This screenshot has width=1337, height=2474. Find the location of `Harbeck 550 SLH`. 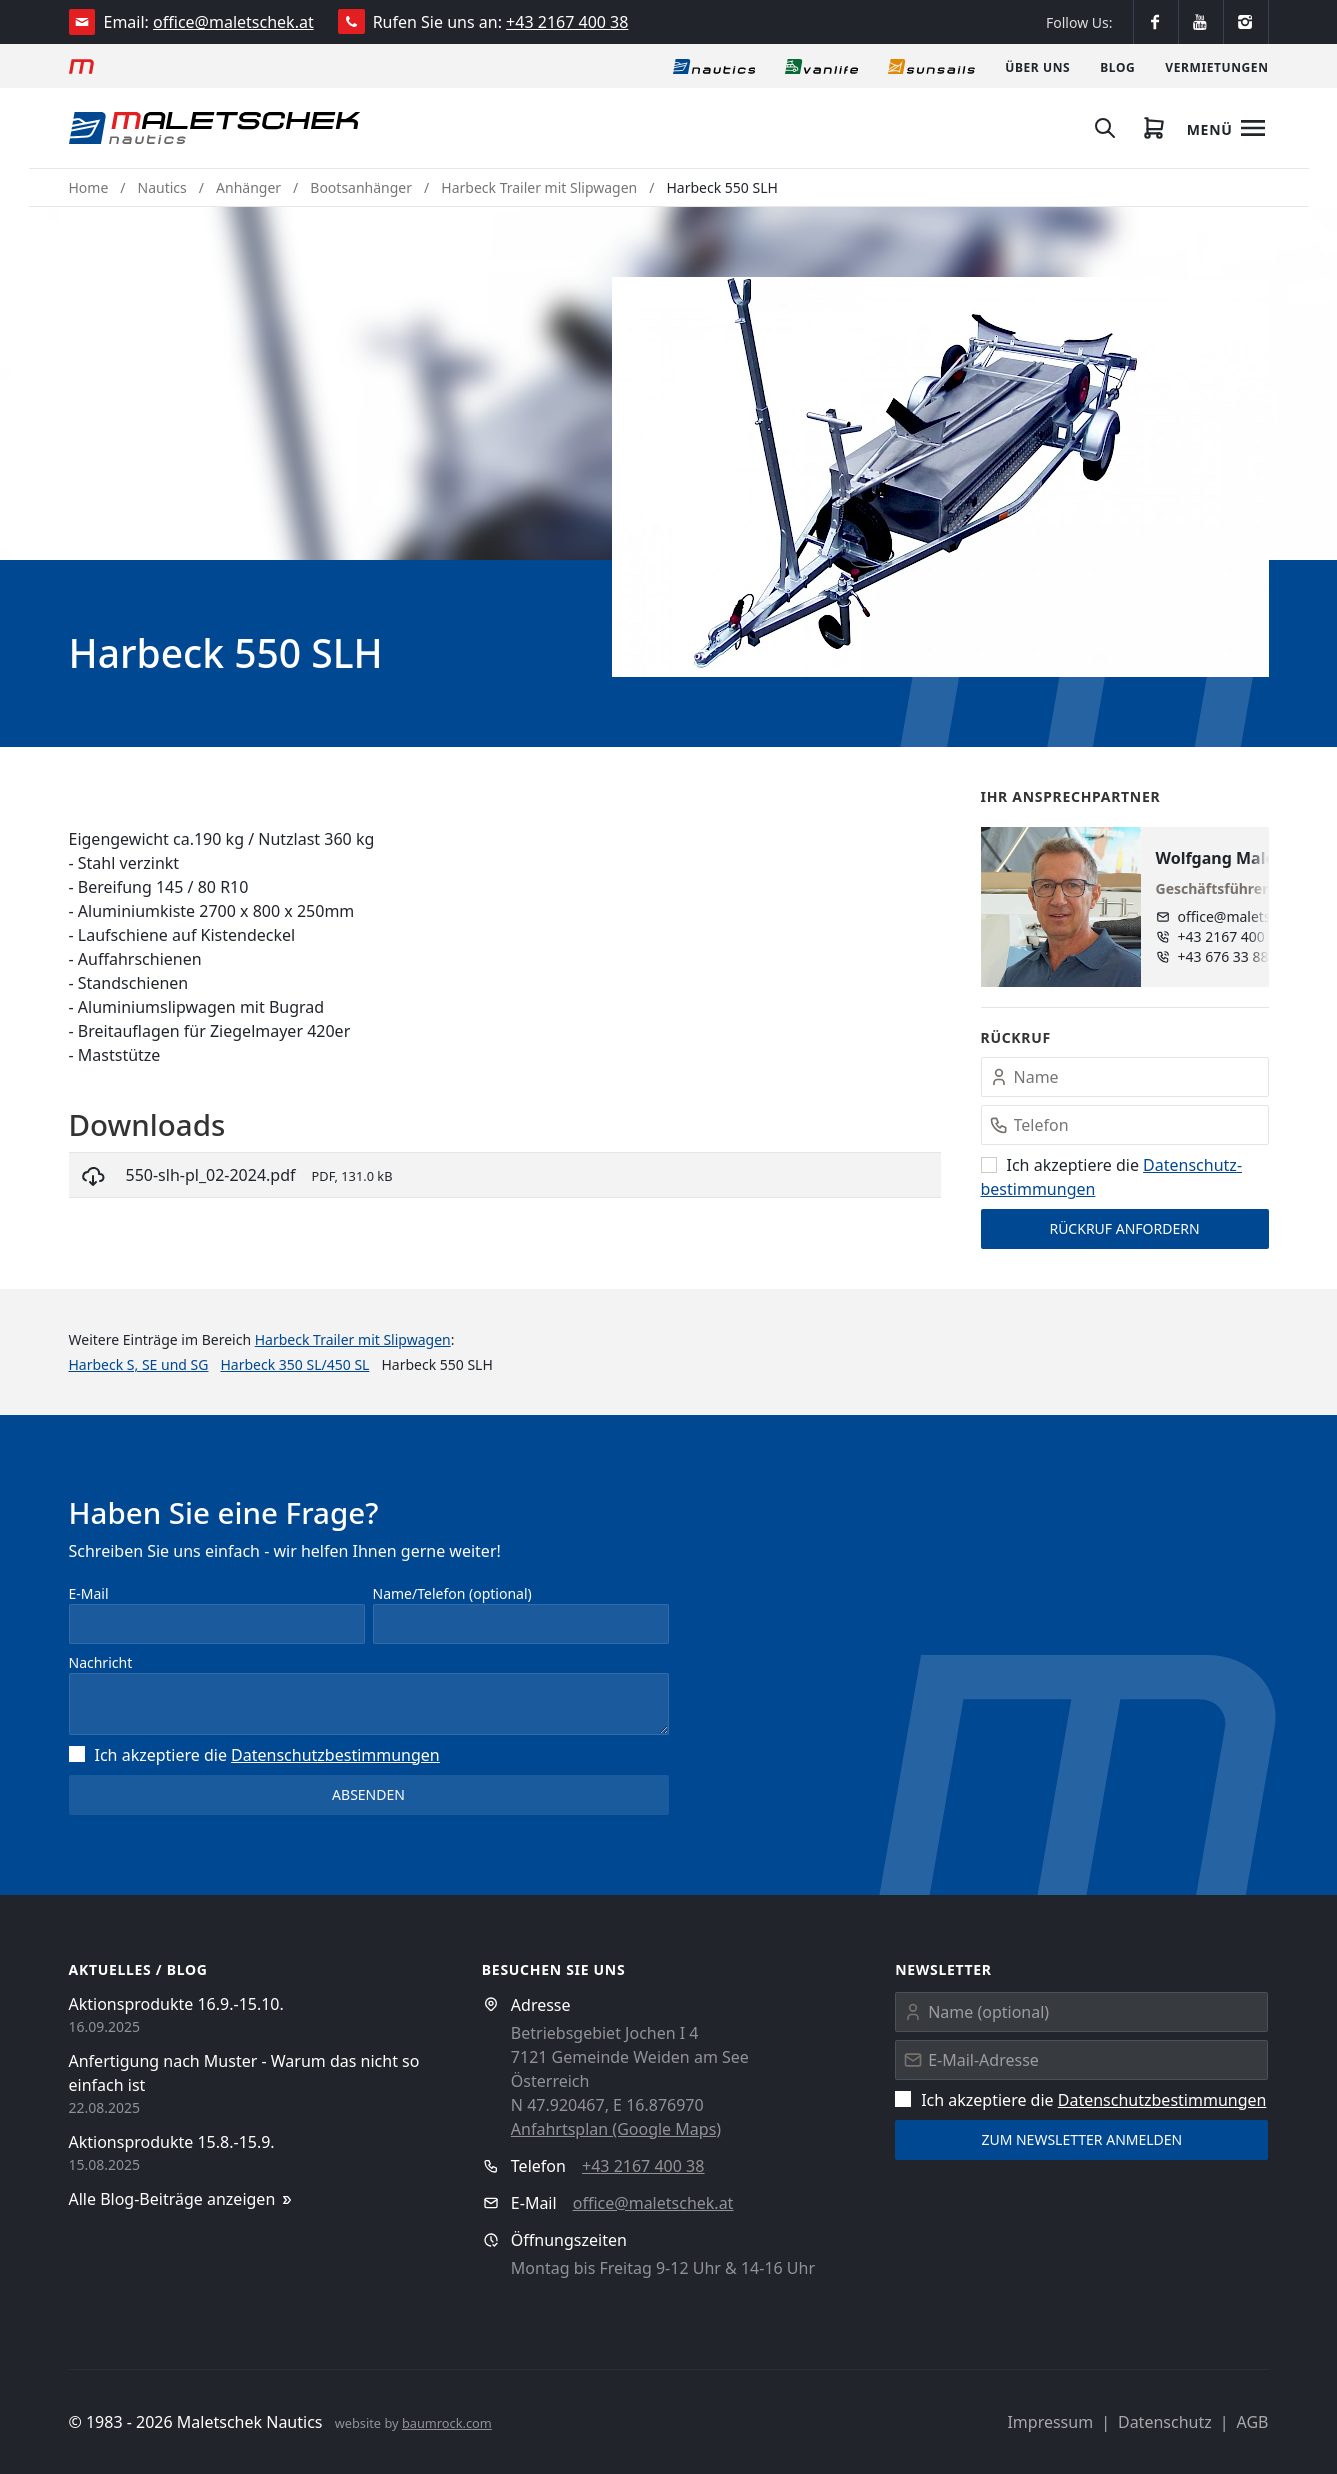

Harbeck 550 SLH is located at coordinates (722, 187).